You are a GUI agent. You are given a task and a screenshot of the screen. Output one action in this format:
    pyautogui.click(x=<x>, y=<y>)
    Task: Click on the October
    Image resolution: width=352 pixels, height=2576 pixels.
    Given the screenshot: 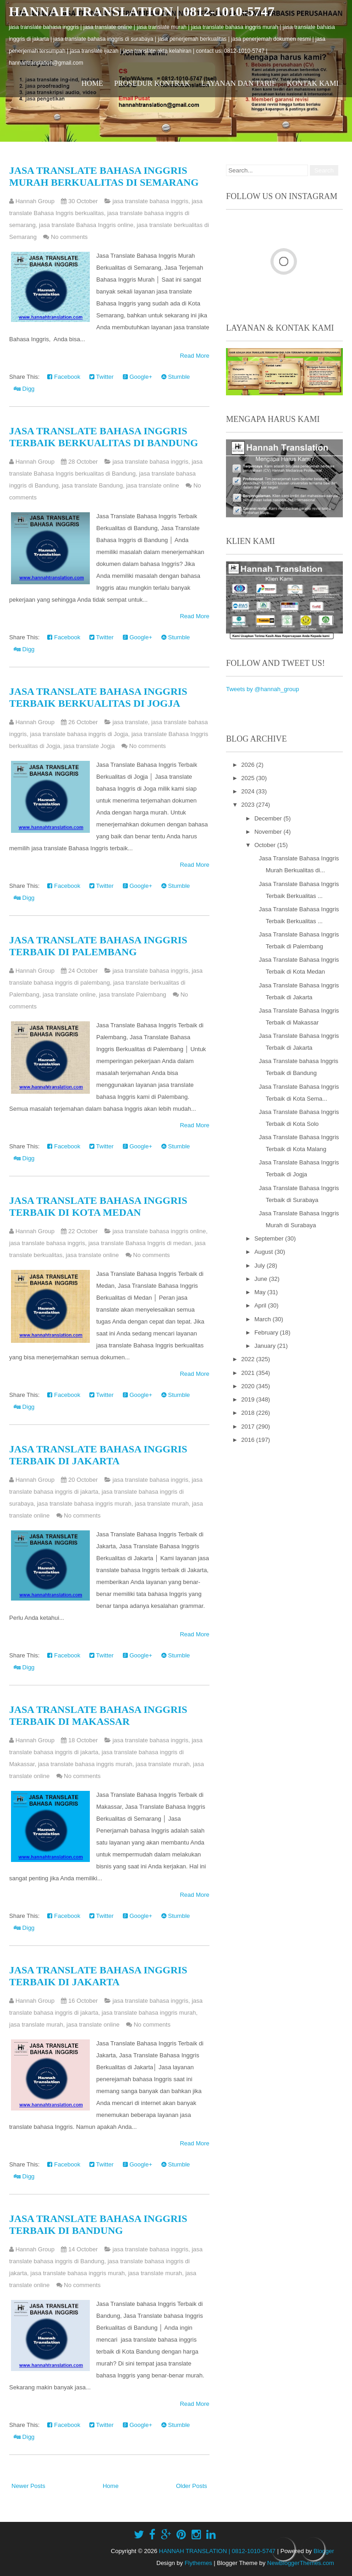 What is the action you would take?
    pyautogui.click(x=265, y=845)
    